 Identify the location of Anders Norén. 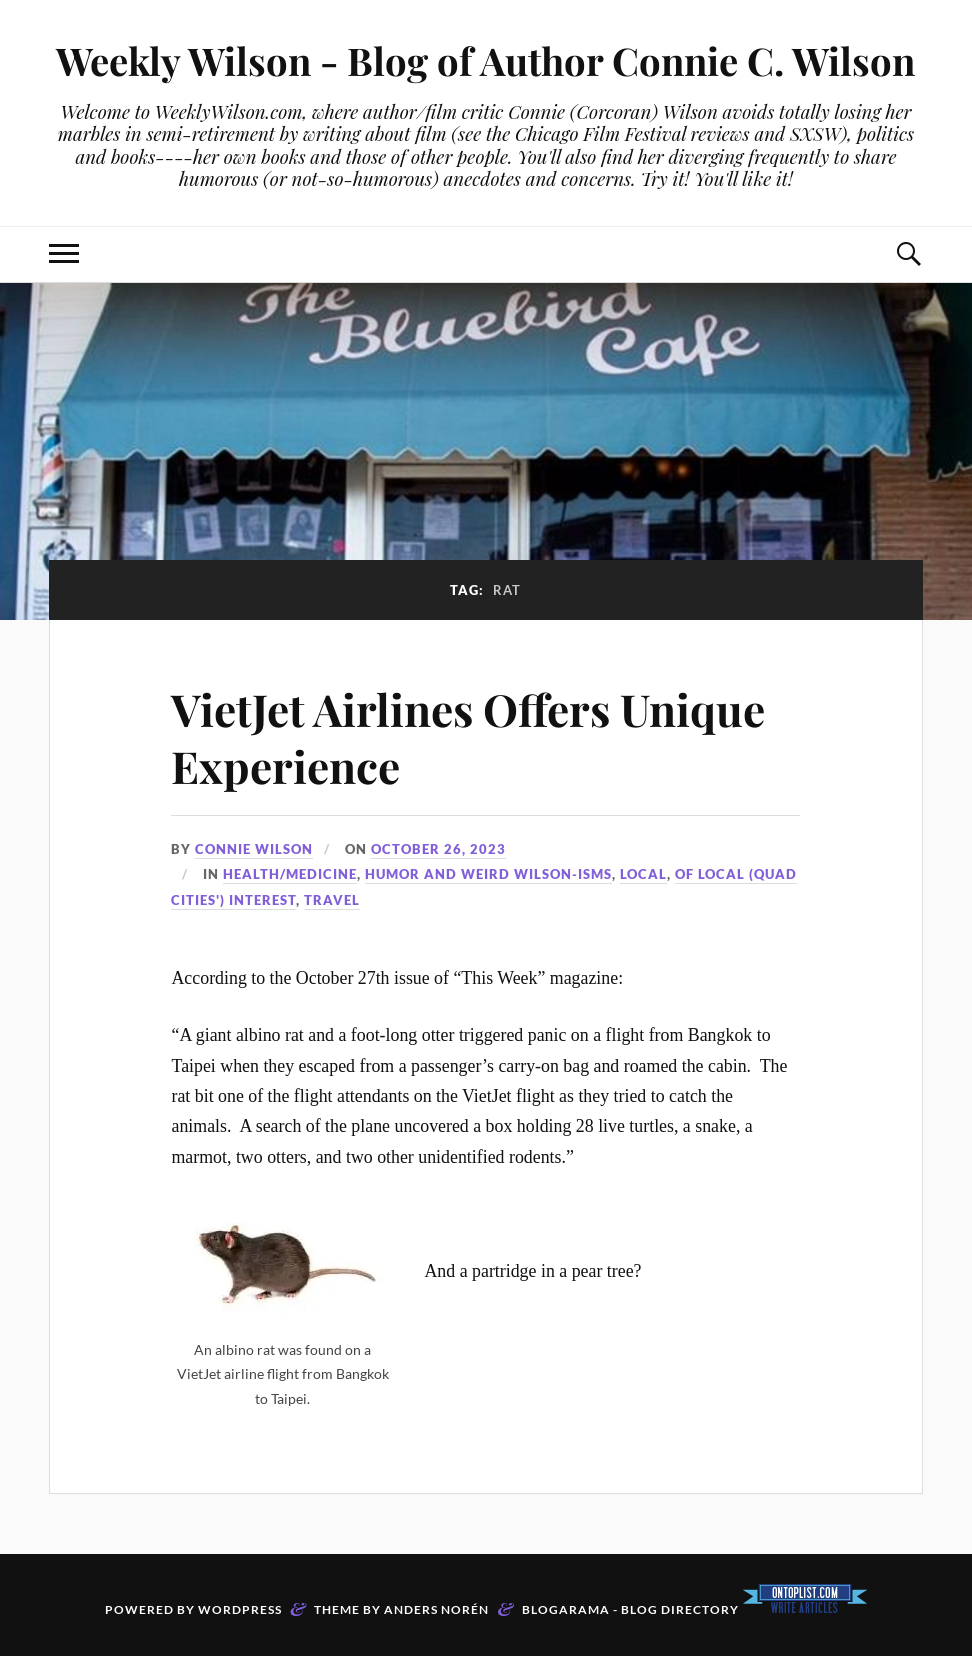
(436, 1609).